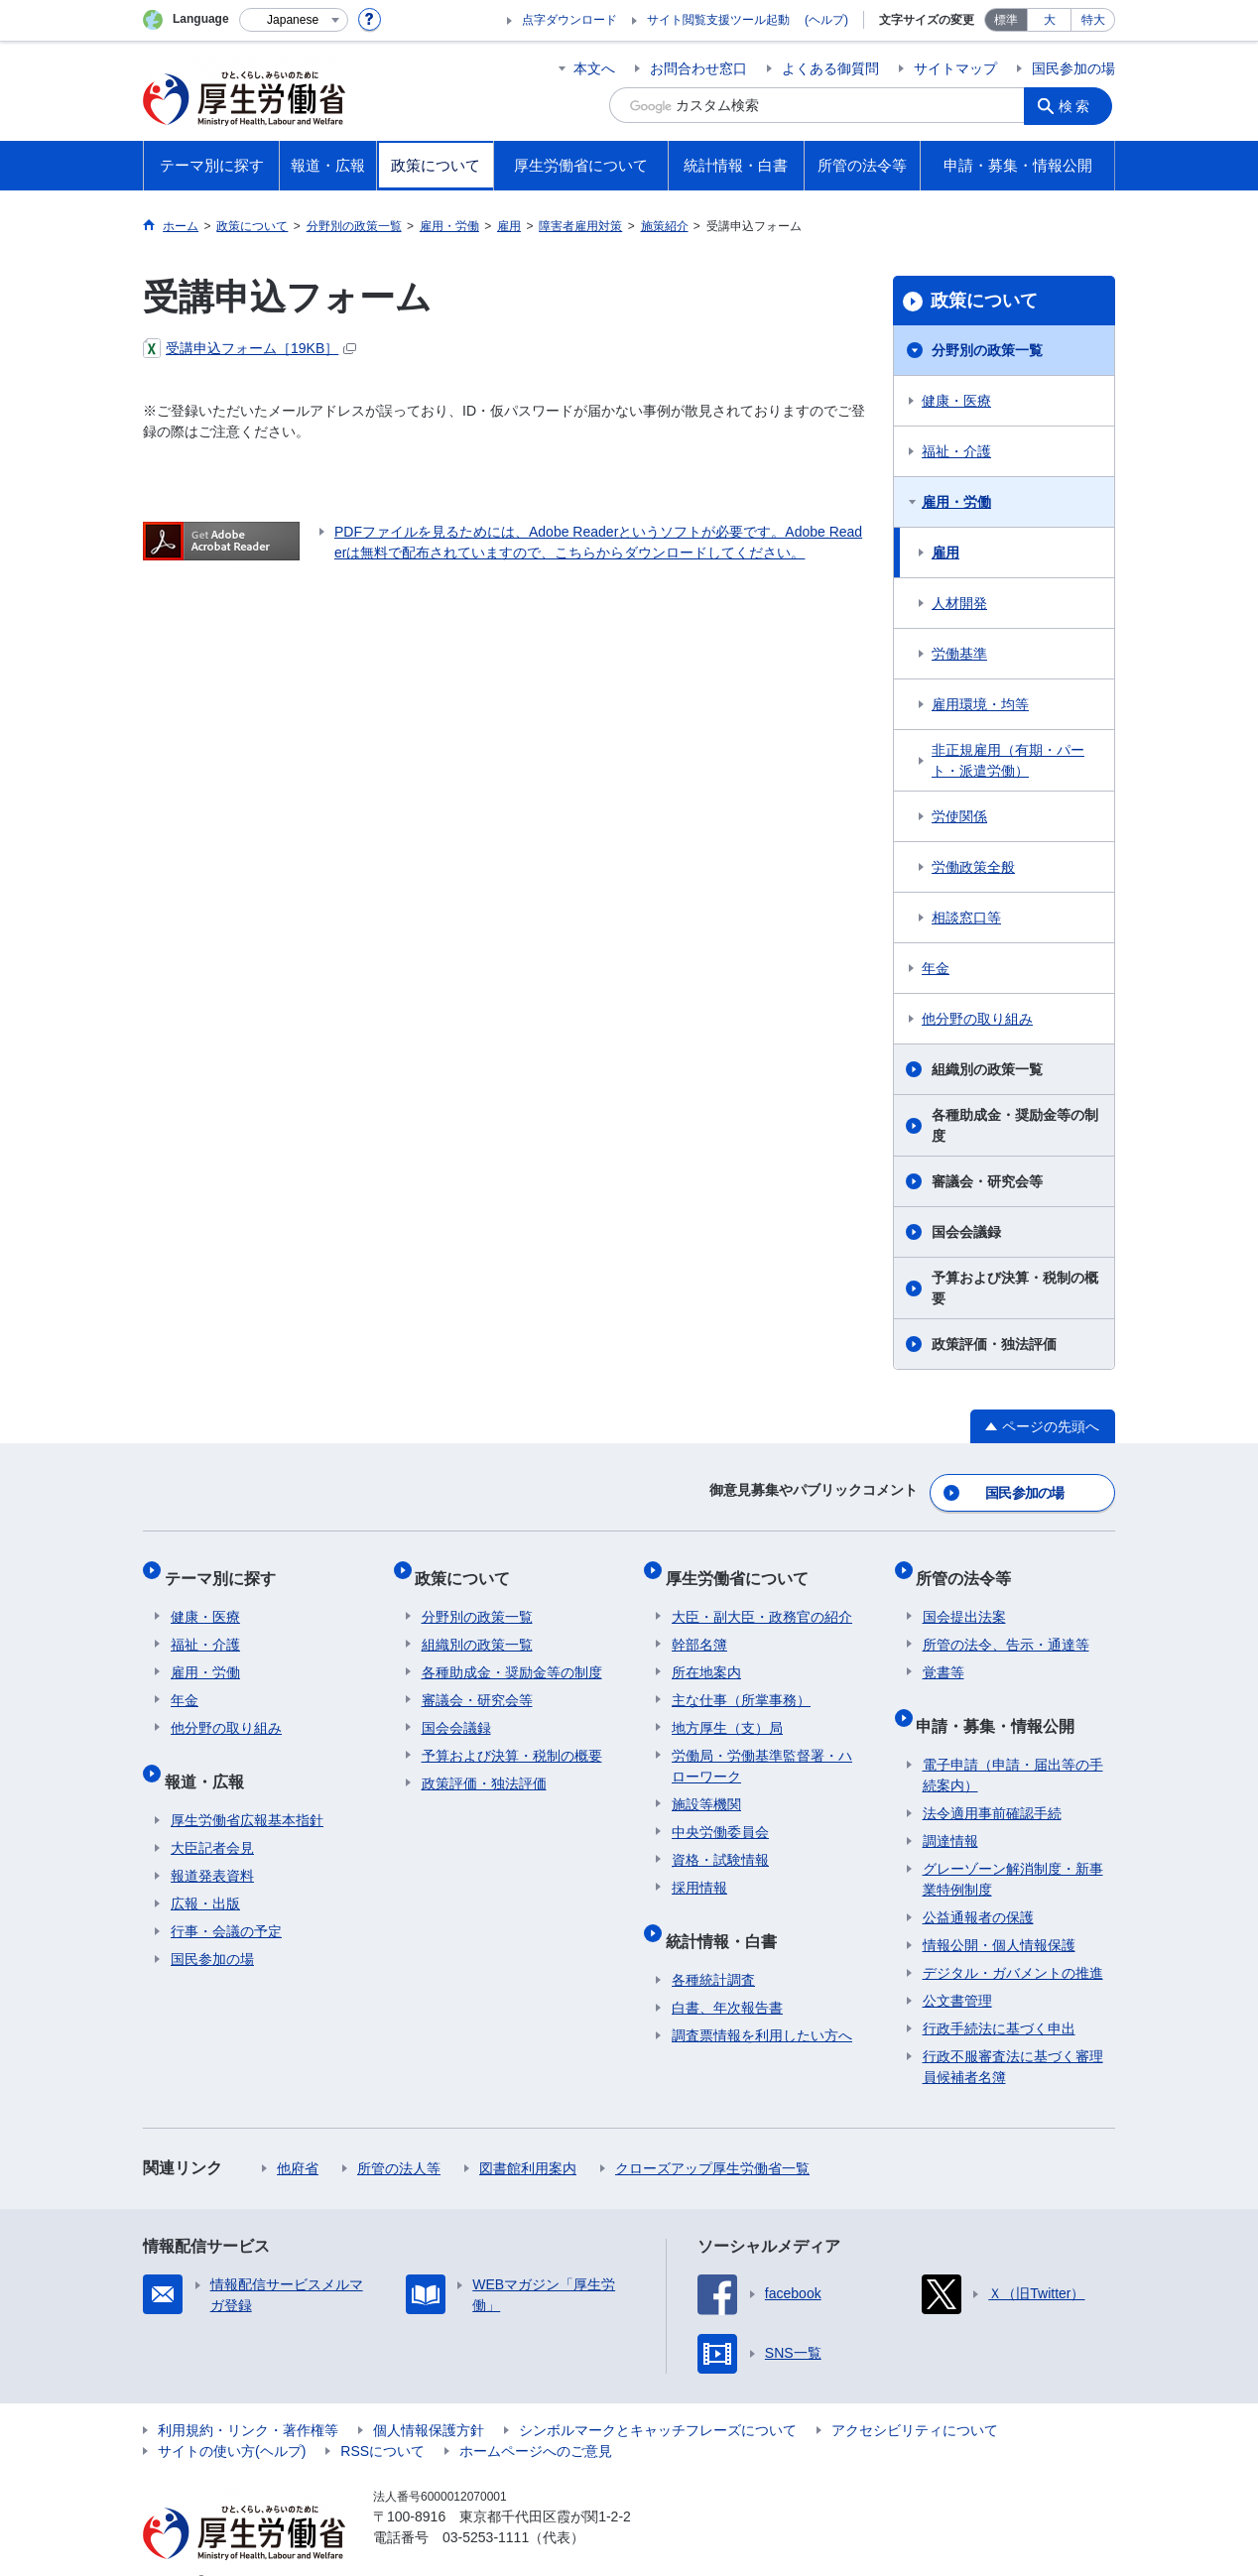 The width and height of the screenshot is (1258, 2576). What do you see at coordinates (699, 1627) in the screenshot?
I see `幹部名簿` at bounding box center [699, 1627].